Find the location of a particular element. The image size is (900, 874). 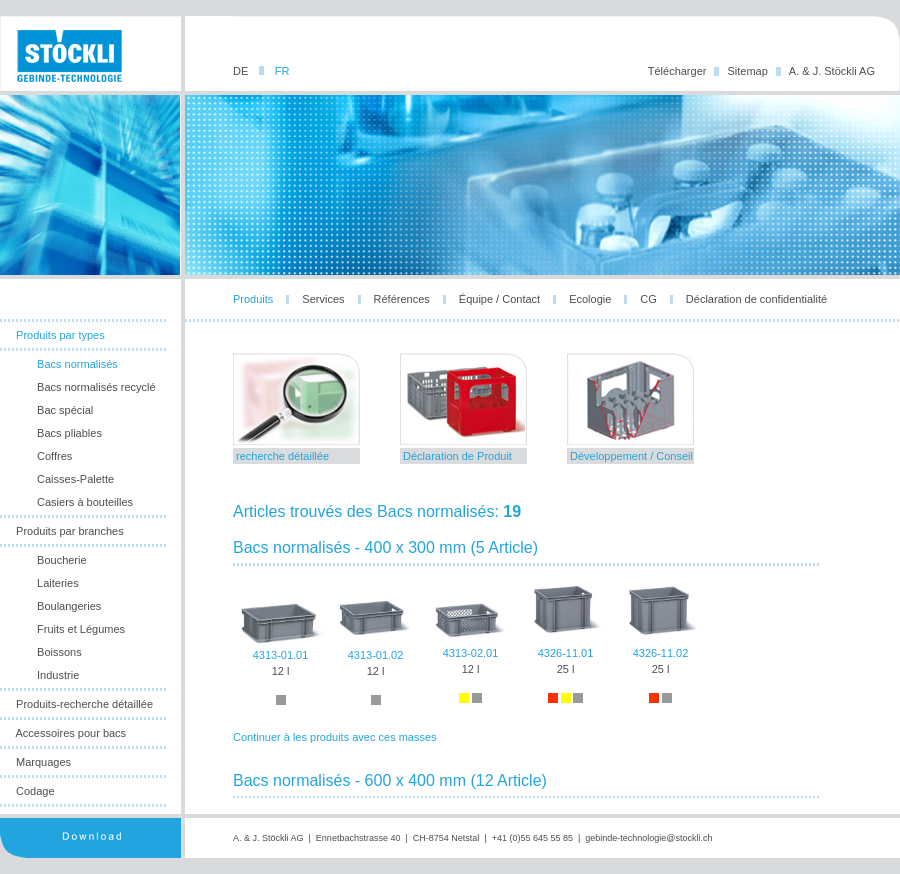

Boulangeries is located at coordinates (69, 606).